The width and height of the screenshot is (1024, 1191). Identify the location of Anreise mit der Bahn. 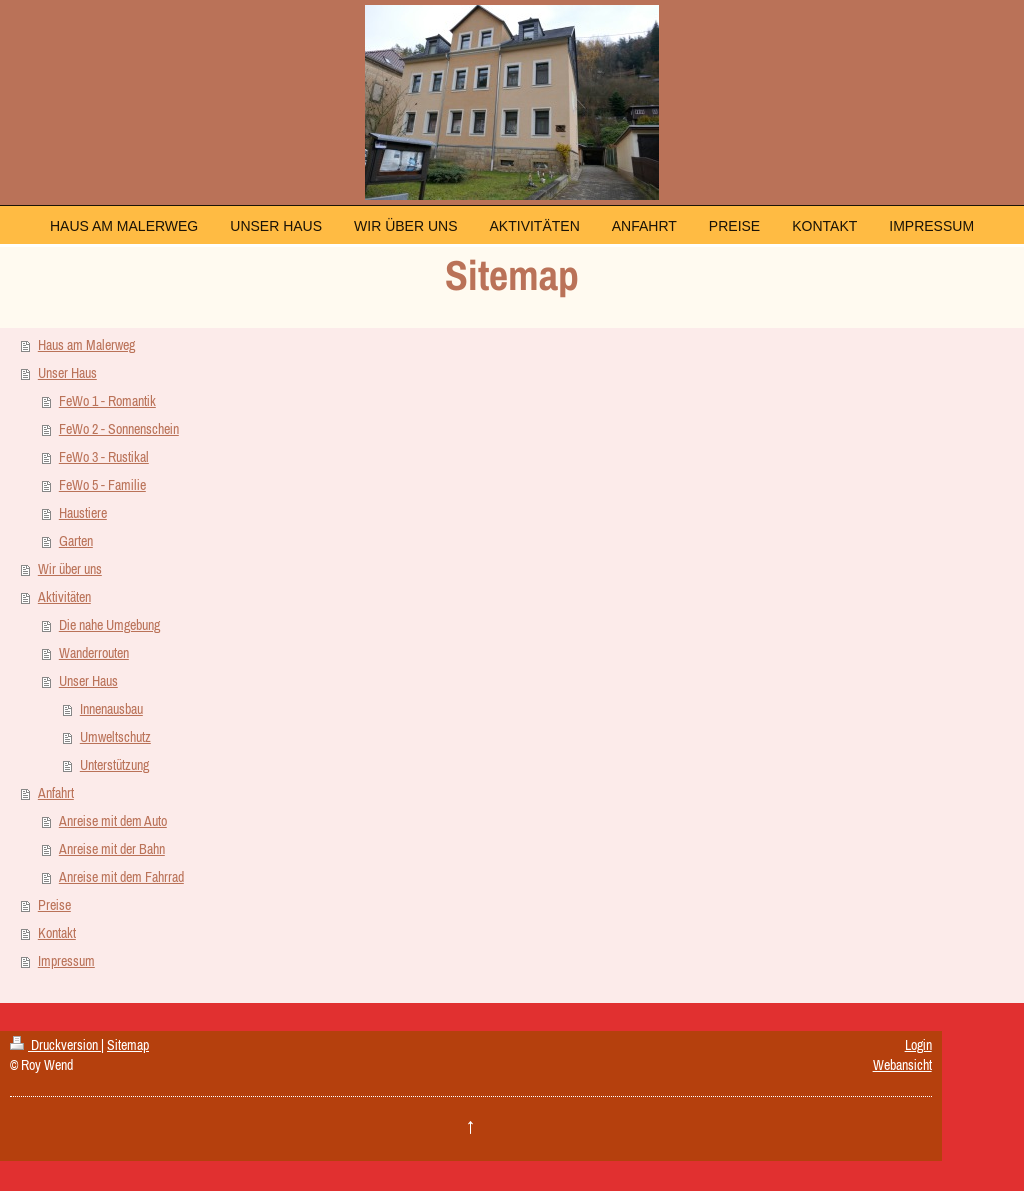
(112, 849).